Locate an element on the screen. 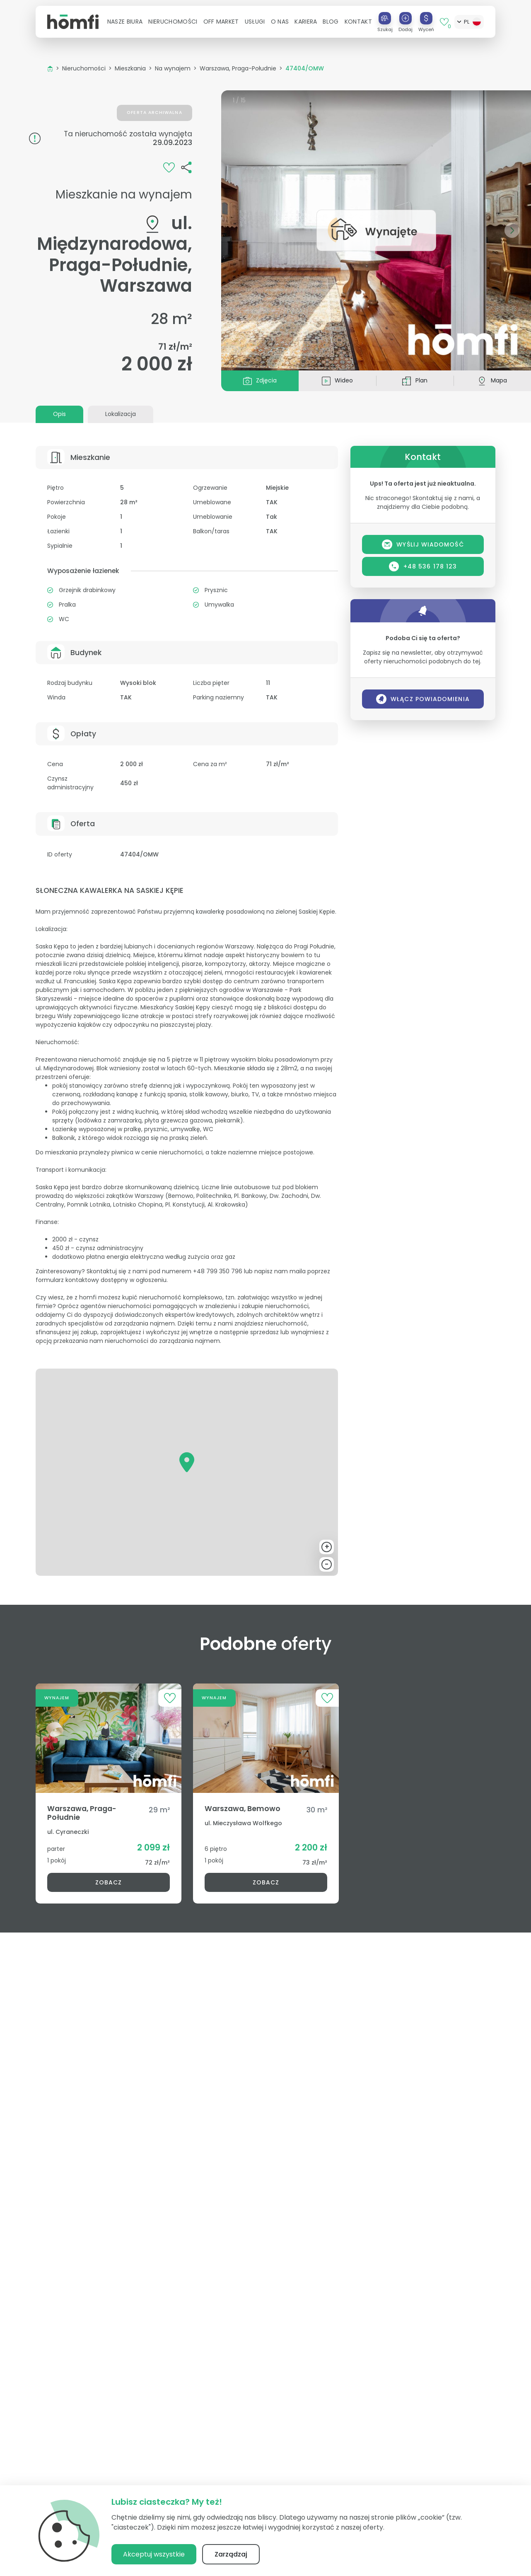 The image size is (531, 2576). Lokalizacja is located at coordinates (120, 414).